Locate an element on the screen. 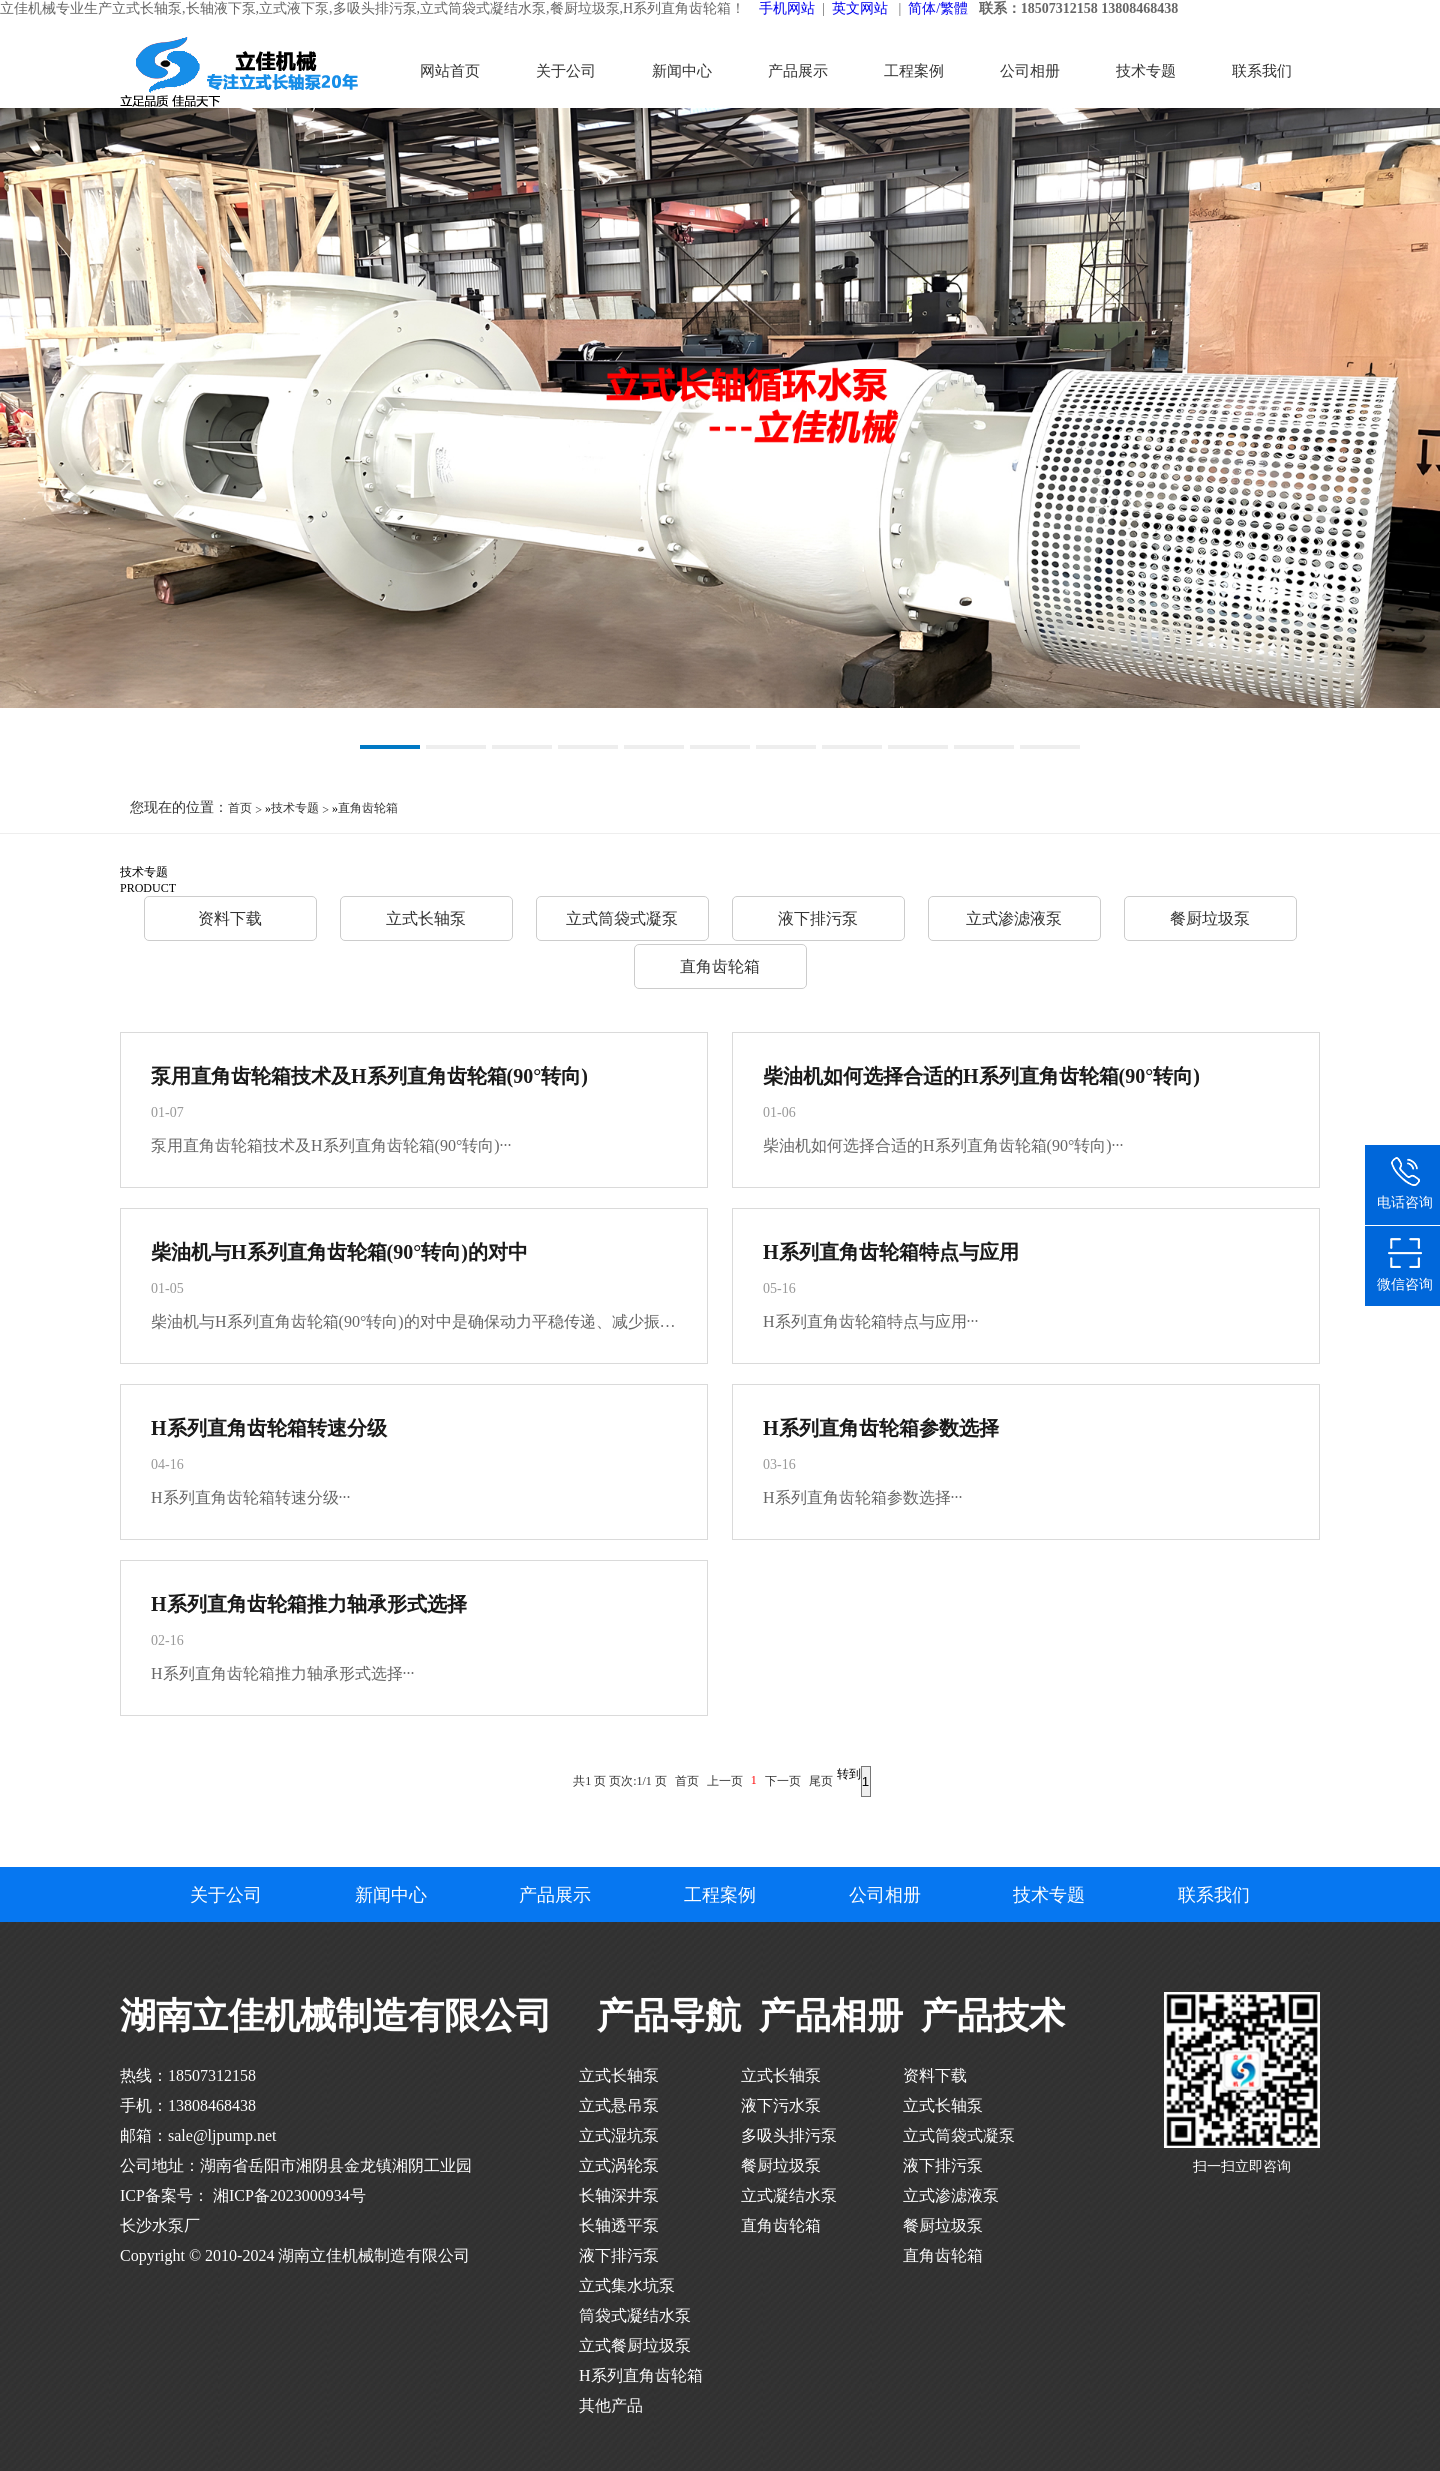  资料下载 is located at coordinates (230, 918).